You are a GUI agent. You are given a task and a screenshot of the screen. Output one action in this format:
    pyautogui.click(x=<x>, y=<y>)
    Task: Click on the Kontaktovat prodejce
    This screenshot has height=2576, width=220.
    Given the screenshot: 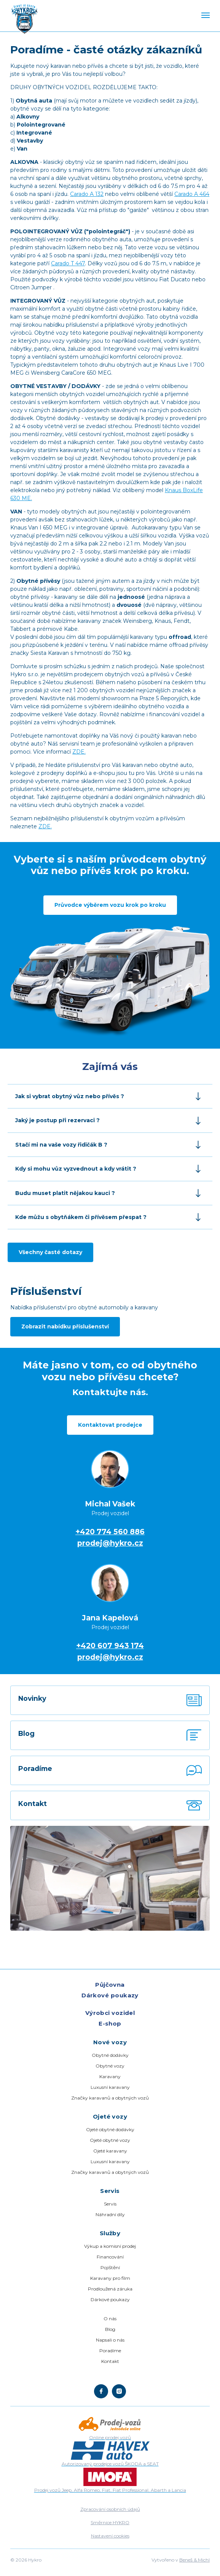 What is the action you would take?
    pyautogui.click(x=110, y=1424)
    